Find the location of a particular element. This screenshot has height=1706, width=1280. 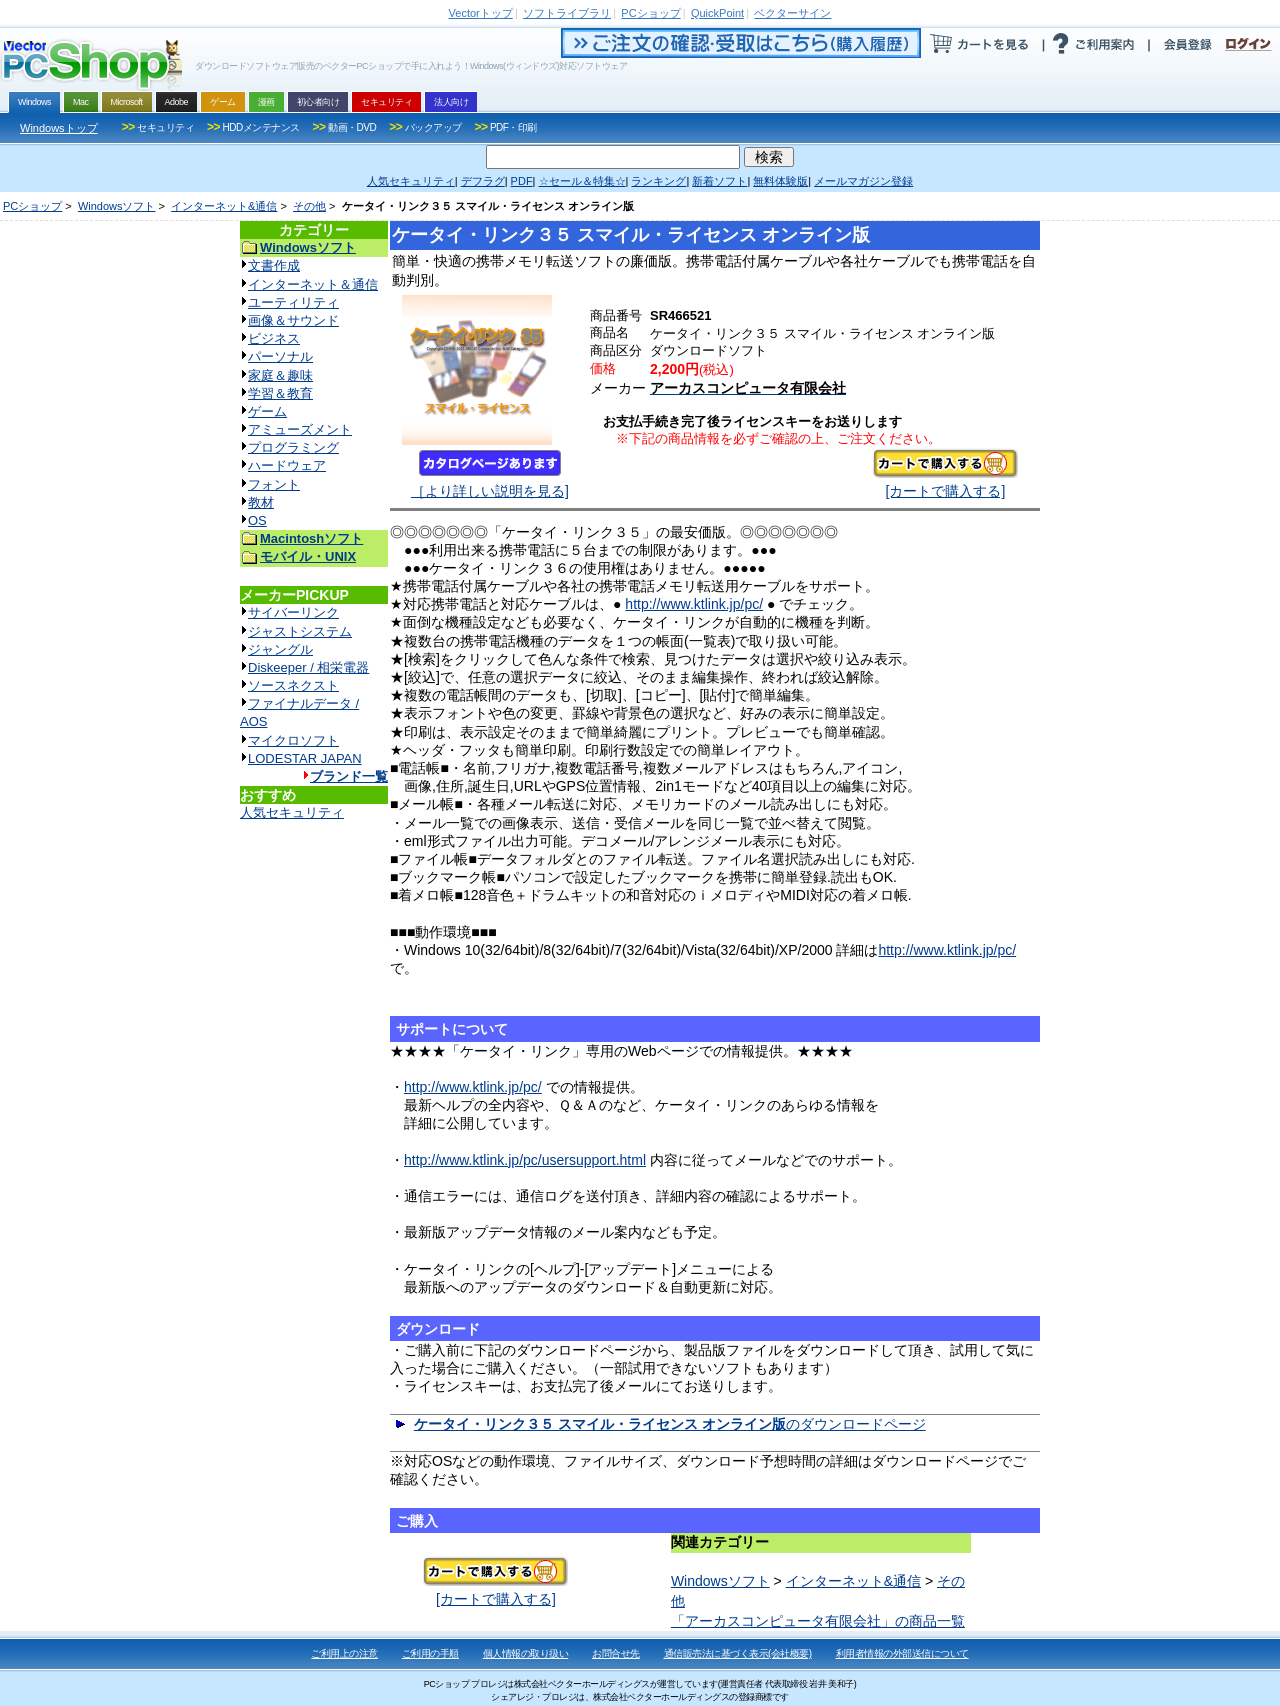

ハードウェア is located at coordinates (287, 465).